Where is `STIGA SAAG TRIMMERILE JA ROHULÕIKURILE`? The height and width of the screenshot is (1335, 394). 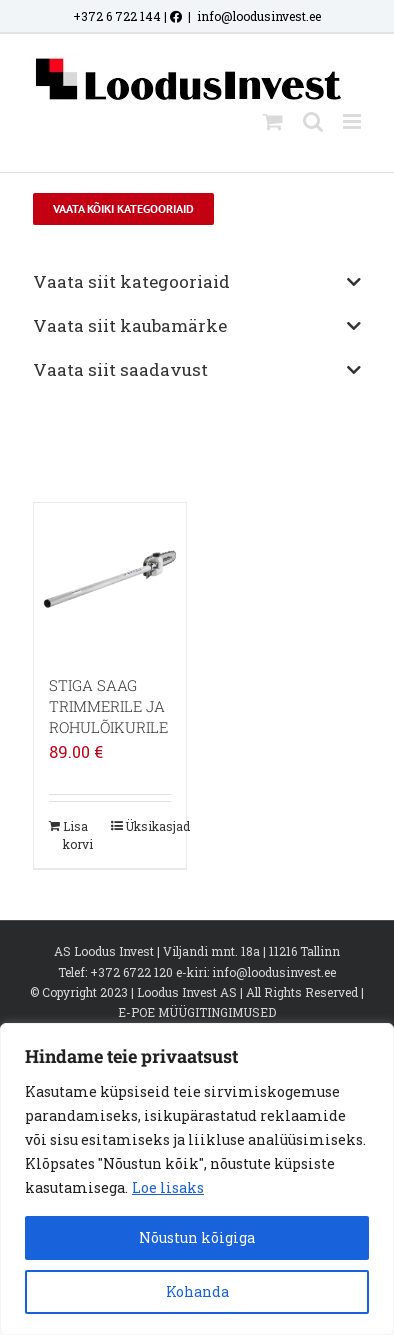 STIGA SAAG TRIMMERILE JA ROHULÕIKURILE is located at coordinates (108, 706).